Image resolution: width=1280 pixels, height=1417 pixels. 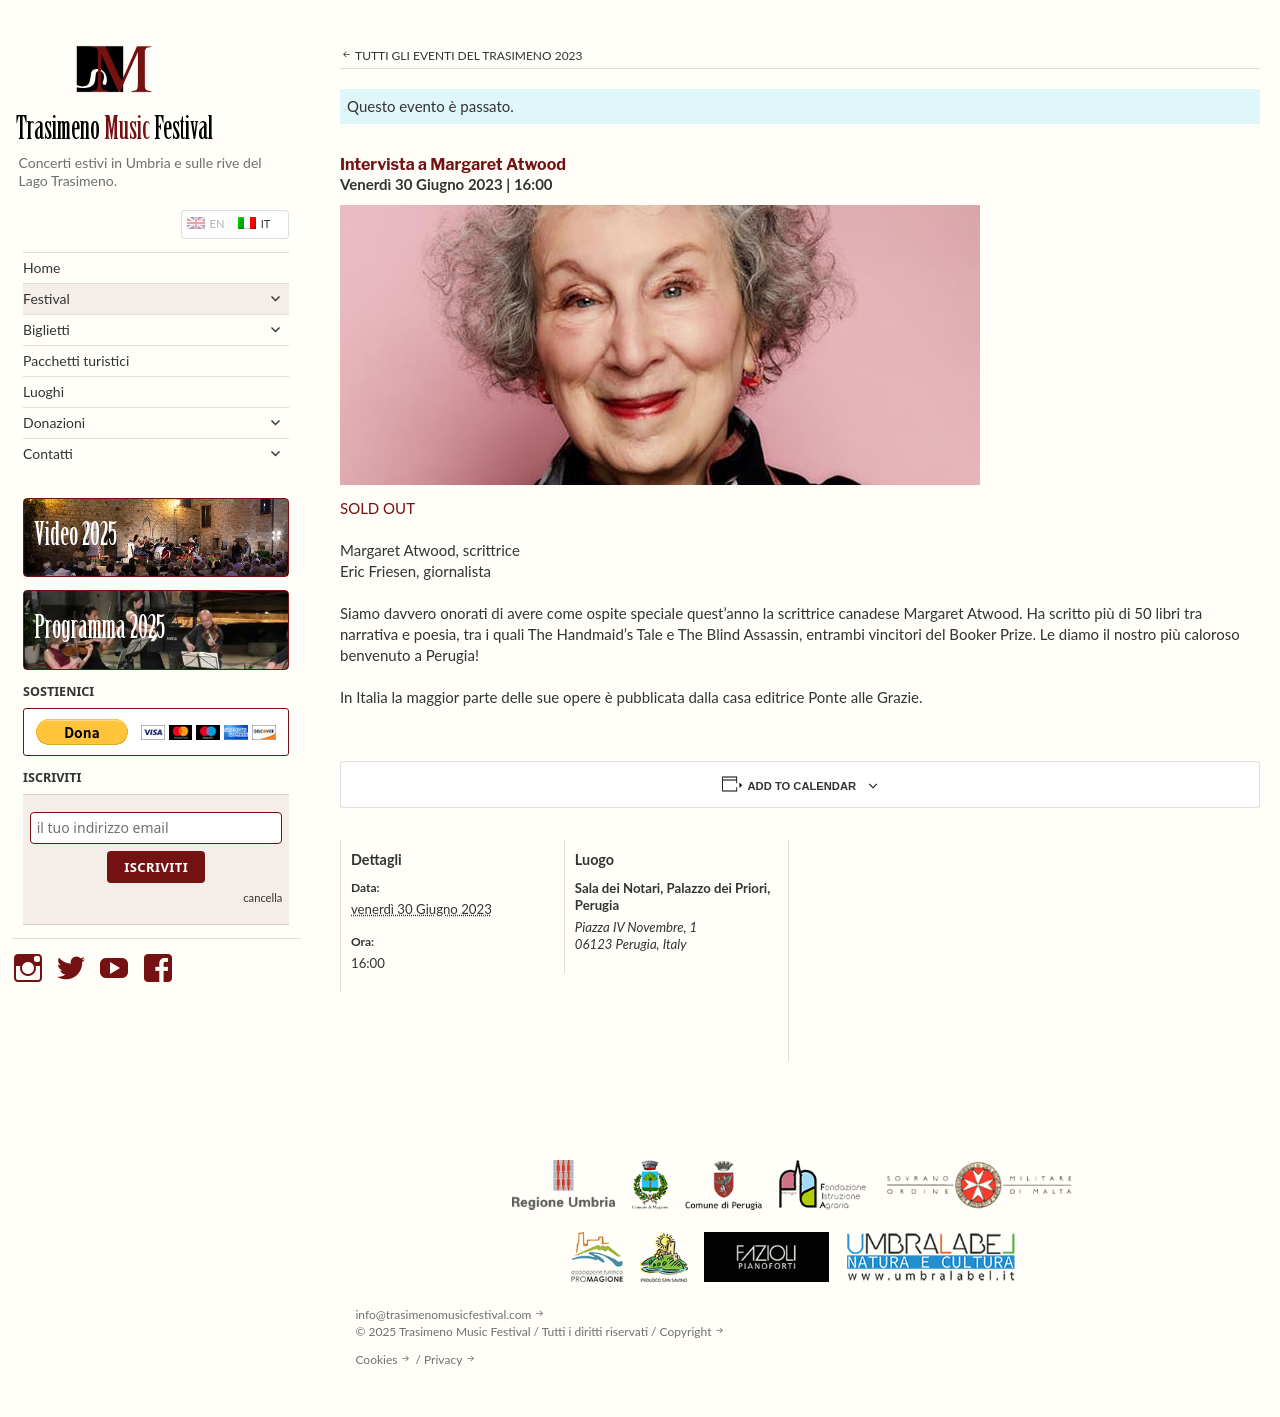 I want to click on Home, so click(x=41, y=267).